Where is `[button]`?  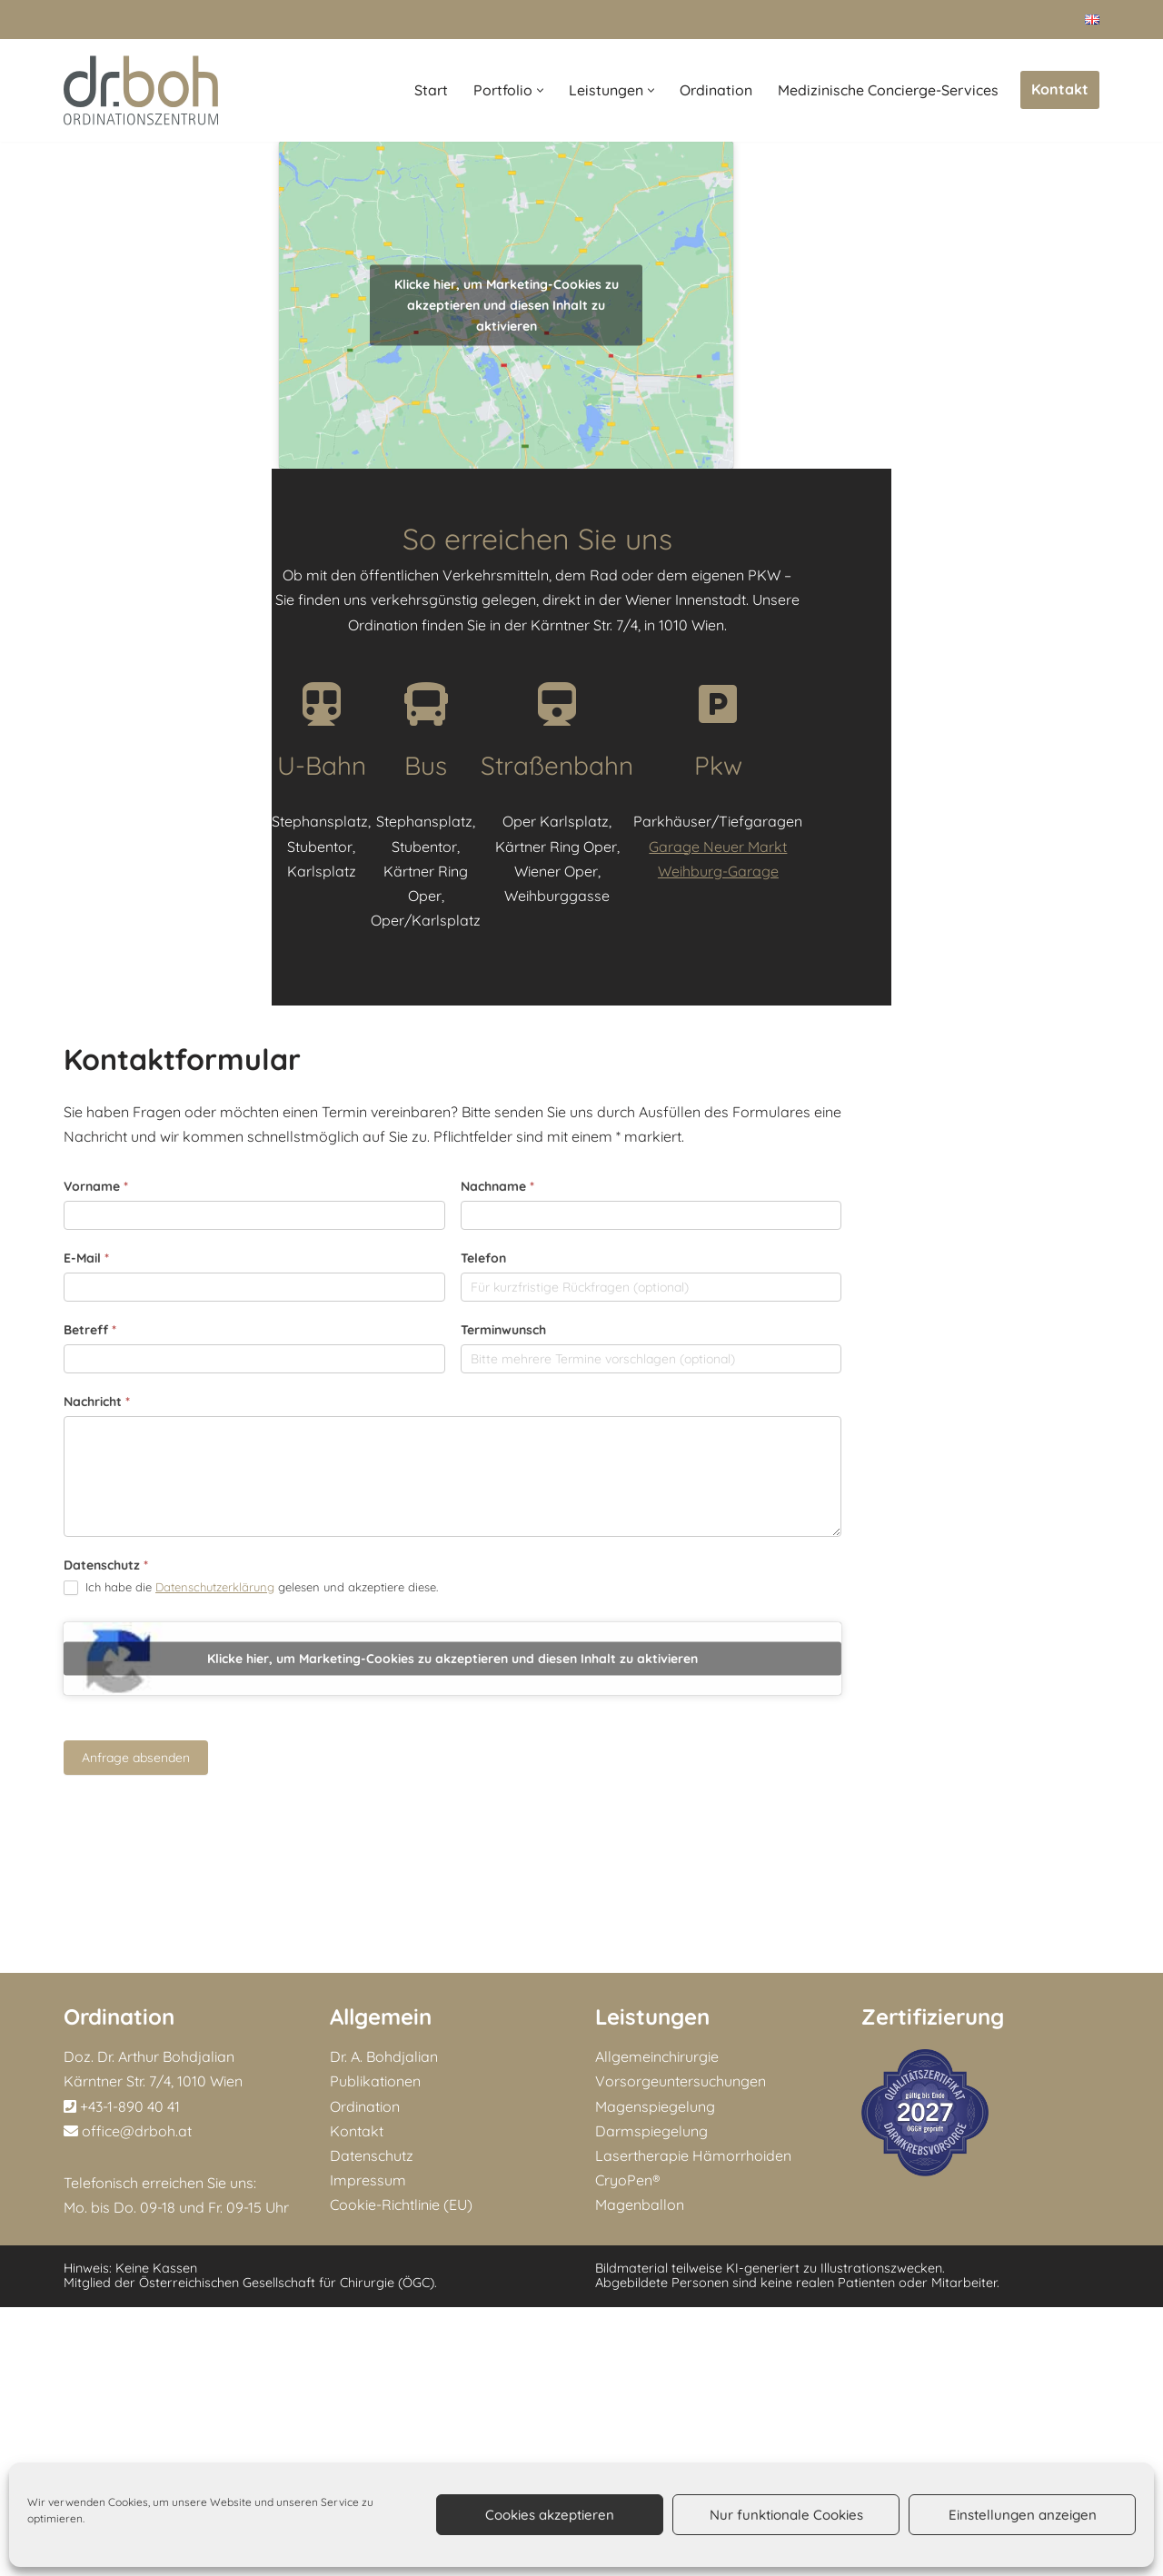 [button] is located at coordinates (540, 90).